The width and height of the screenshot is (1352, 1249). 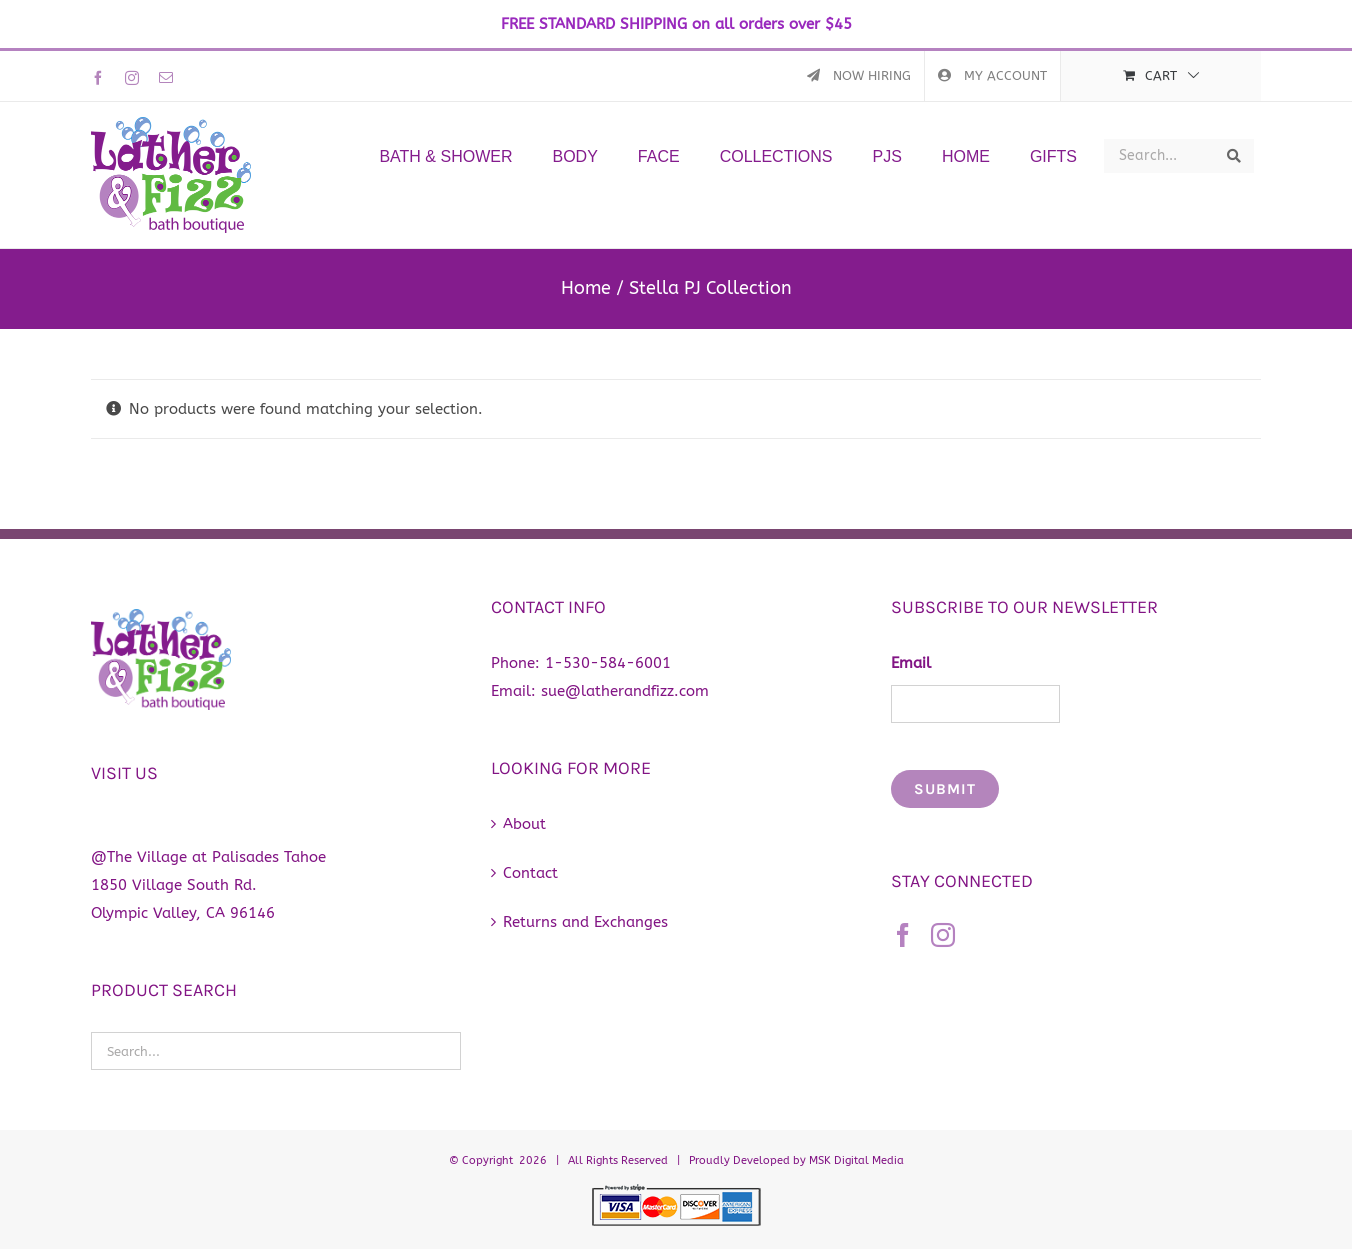 I want to click on sue@latherandfizz.com, so click(x=625, y=691).